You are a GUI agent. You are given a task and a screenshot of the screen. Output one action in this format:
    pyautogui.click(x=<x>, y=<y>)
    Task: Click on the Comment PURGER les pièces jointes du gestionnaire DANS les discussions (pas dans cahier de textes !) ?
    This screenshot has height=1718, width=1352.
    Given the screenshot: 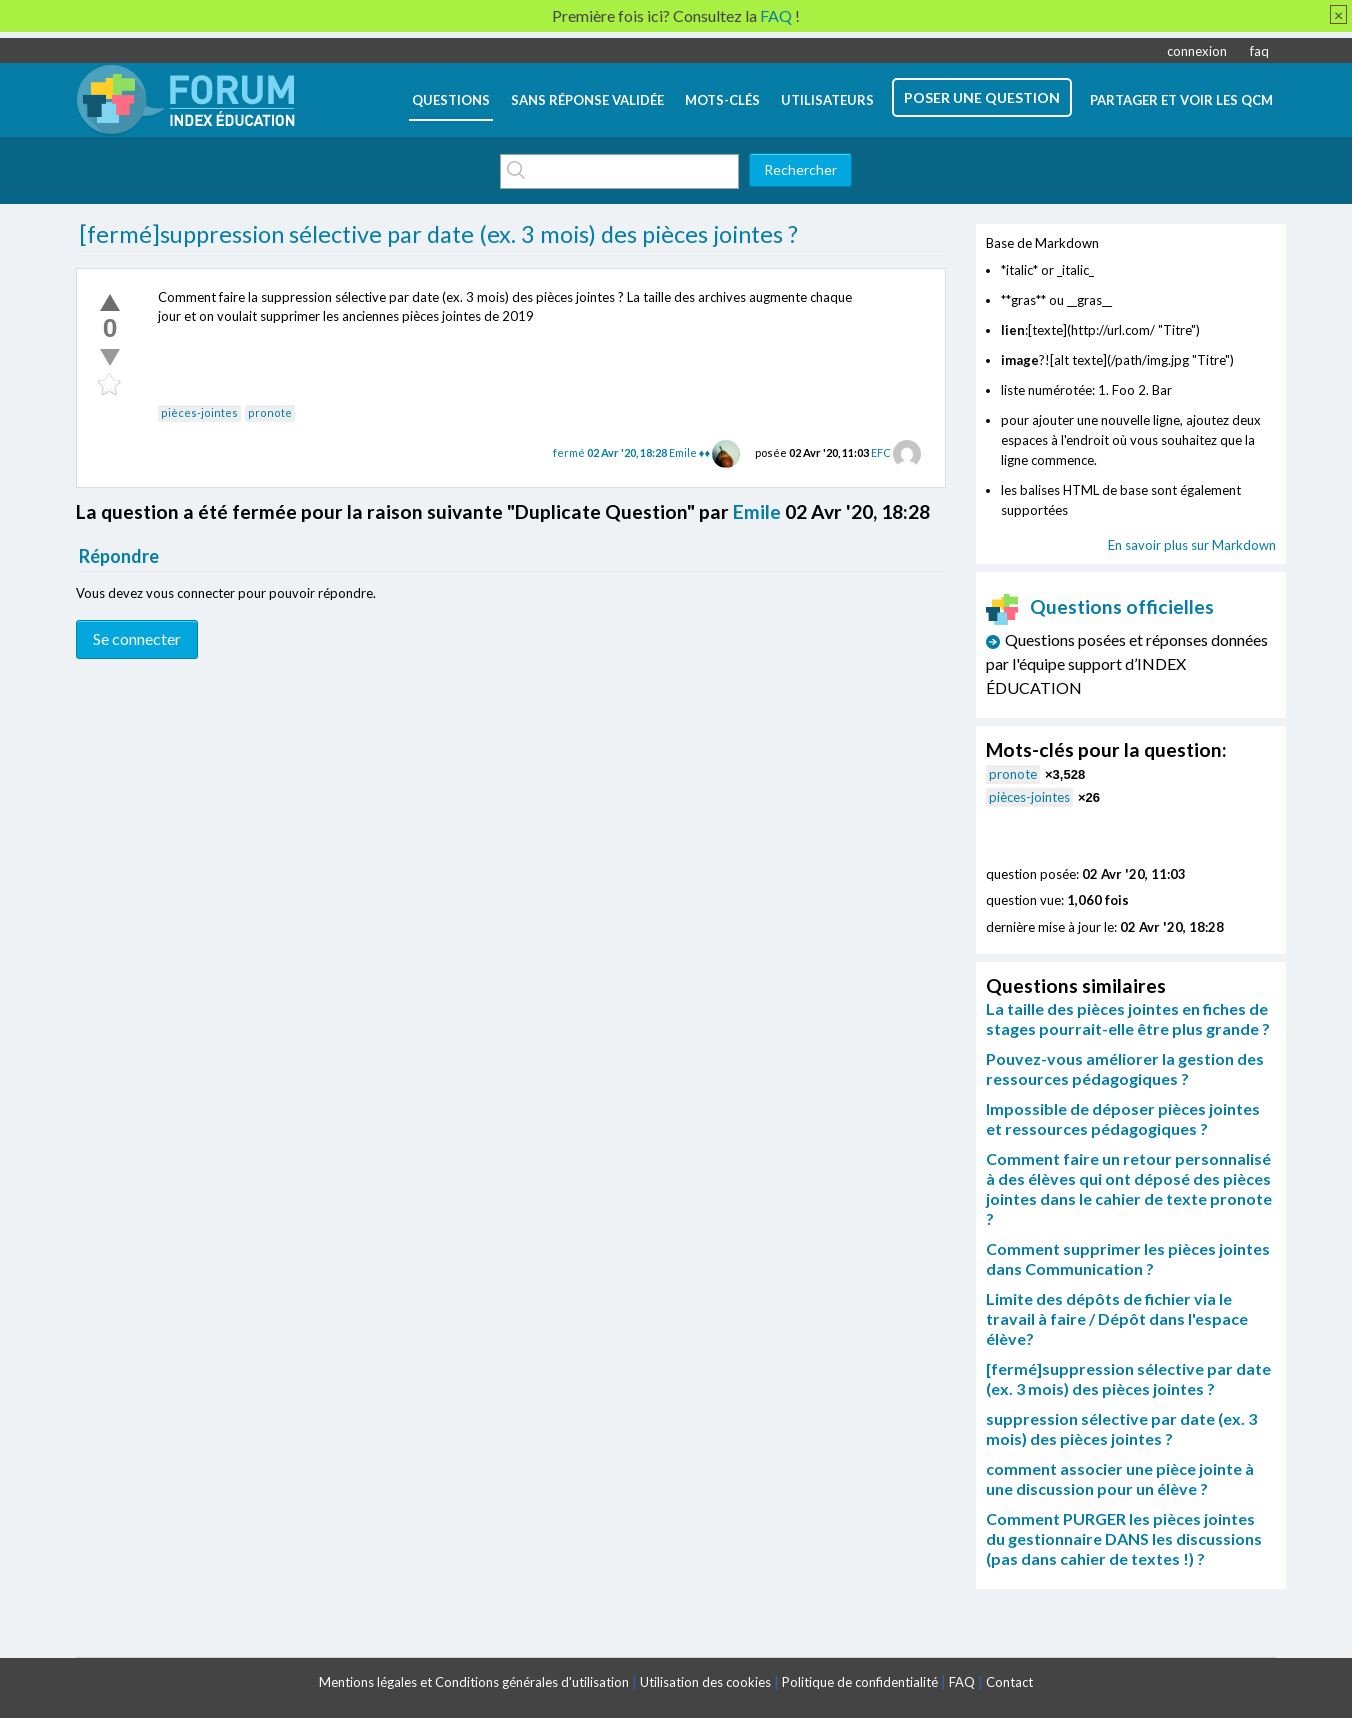 What is the action you would take?
    pyautogui.click(x=1124, y=1538)
    